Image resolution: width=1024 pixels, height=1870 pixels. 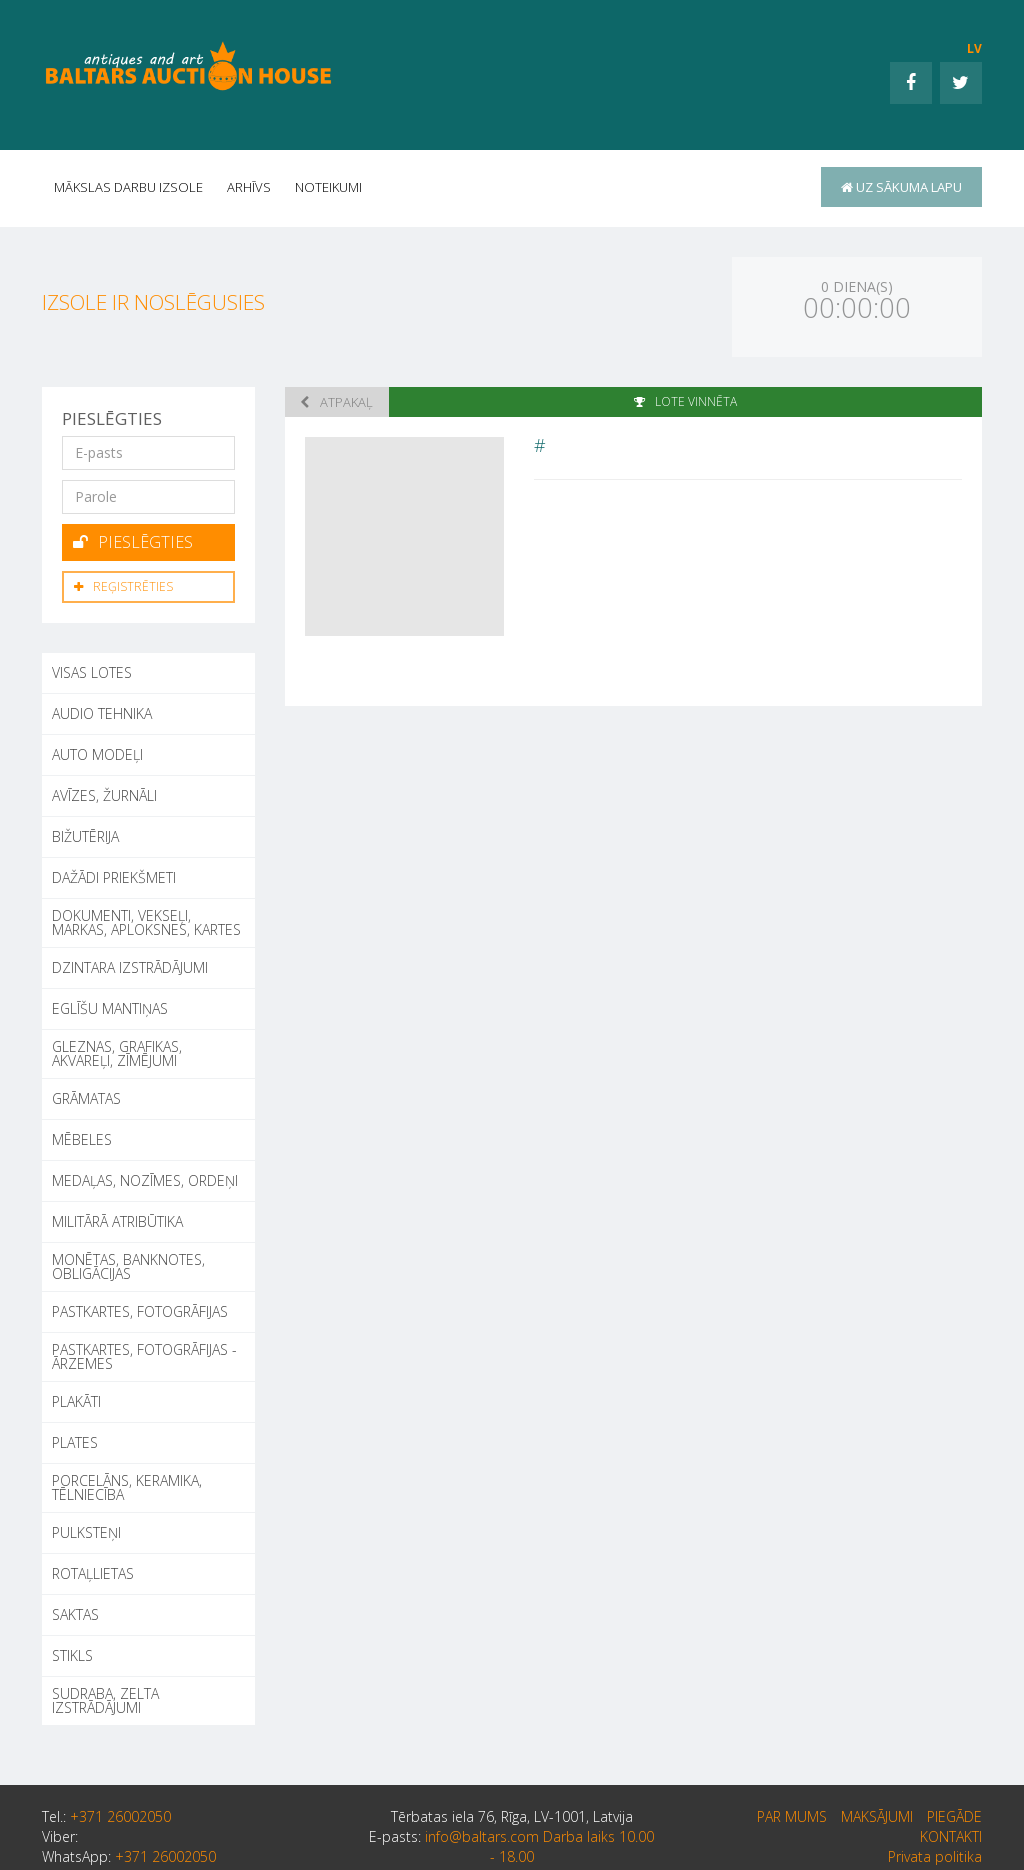 I want to click on DAŽĀDI PRIEKŠMETI, so click(x=114, y=877).